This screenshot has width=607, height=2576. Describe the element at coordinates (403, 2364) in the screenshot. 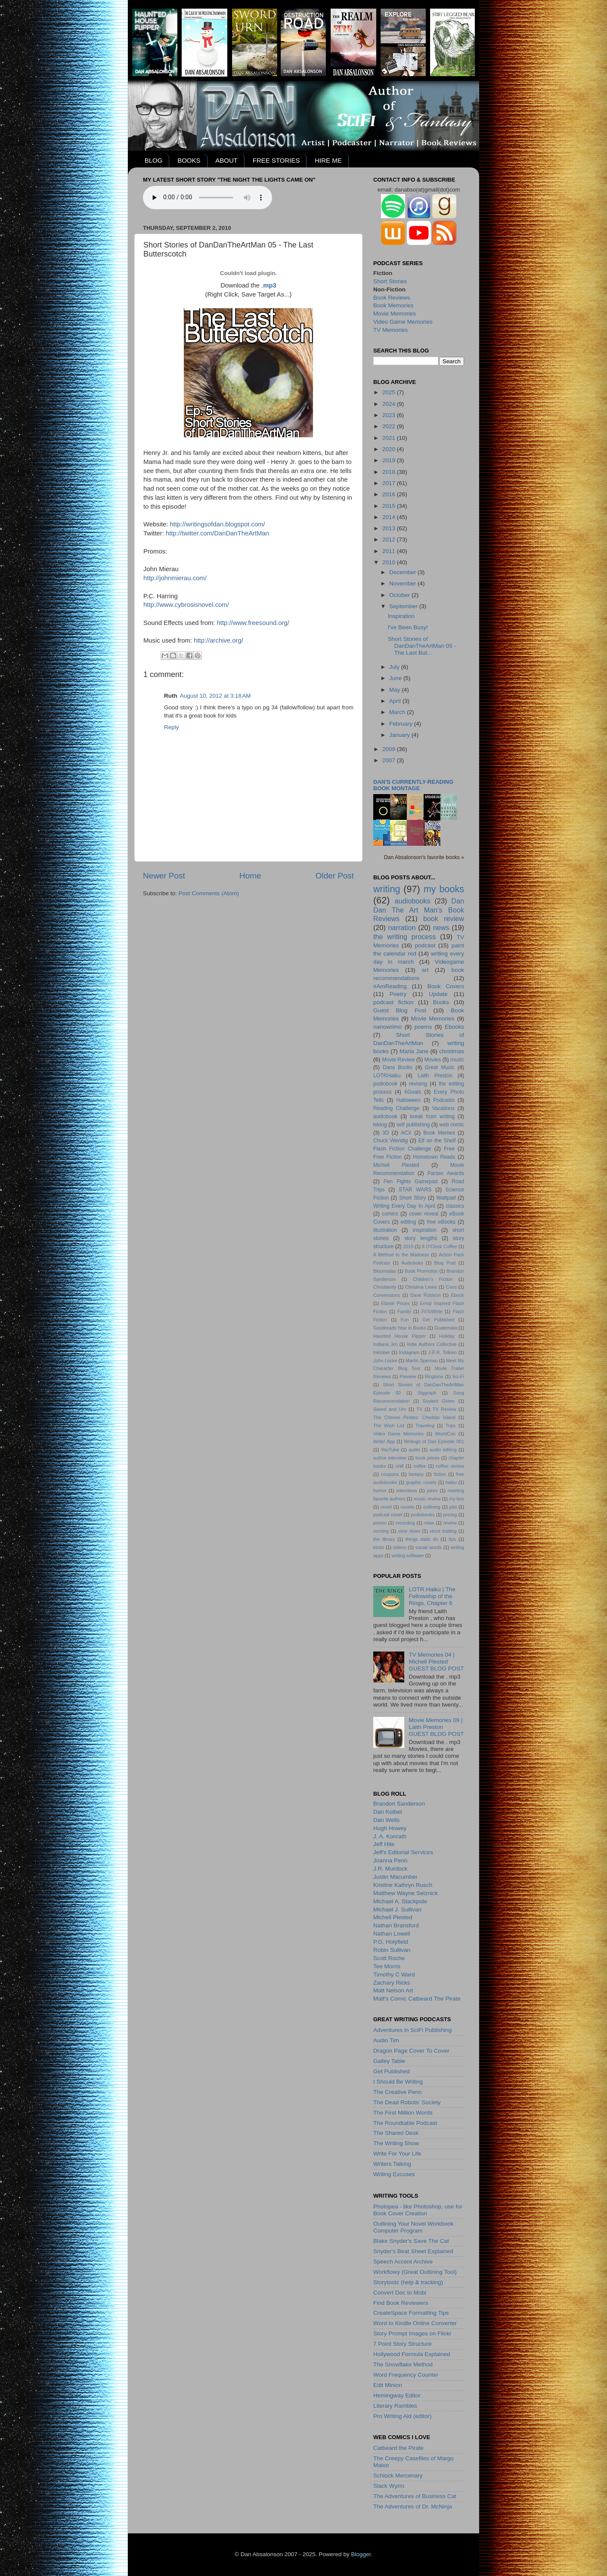

I see `The Snowflake Method` at that location.